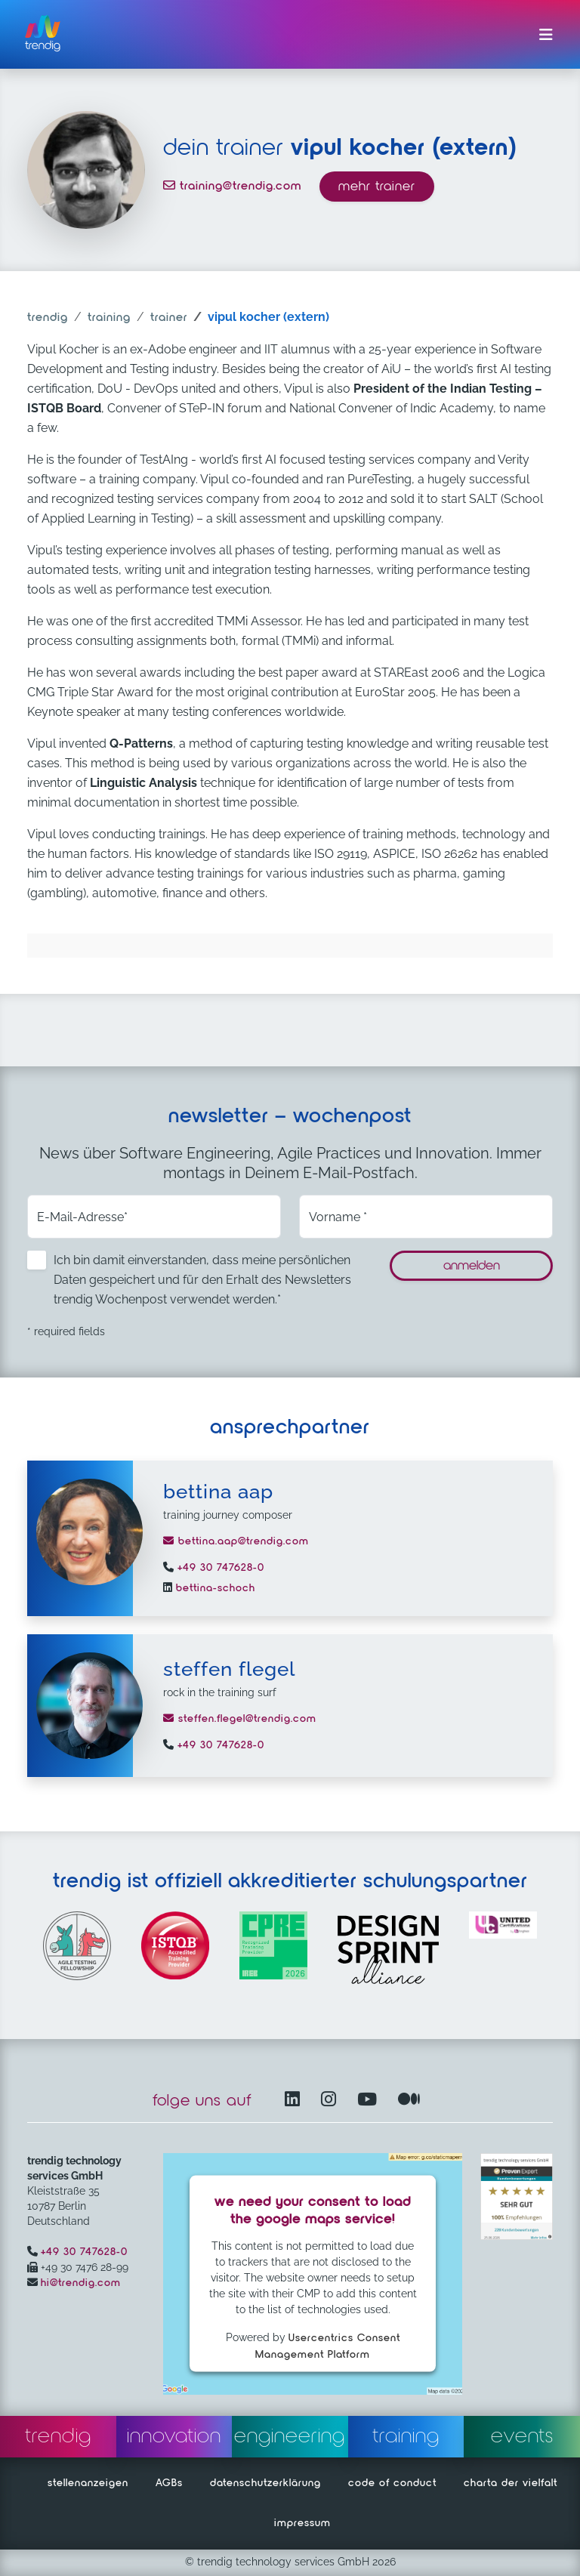 This screenshot has height=2576, width=580. Describe the element at coordinates (289, 2436) in the screenshot. I see `engineering` at that location.